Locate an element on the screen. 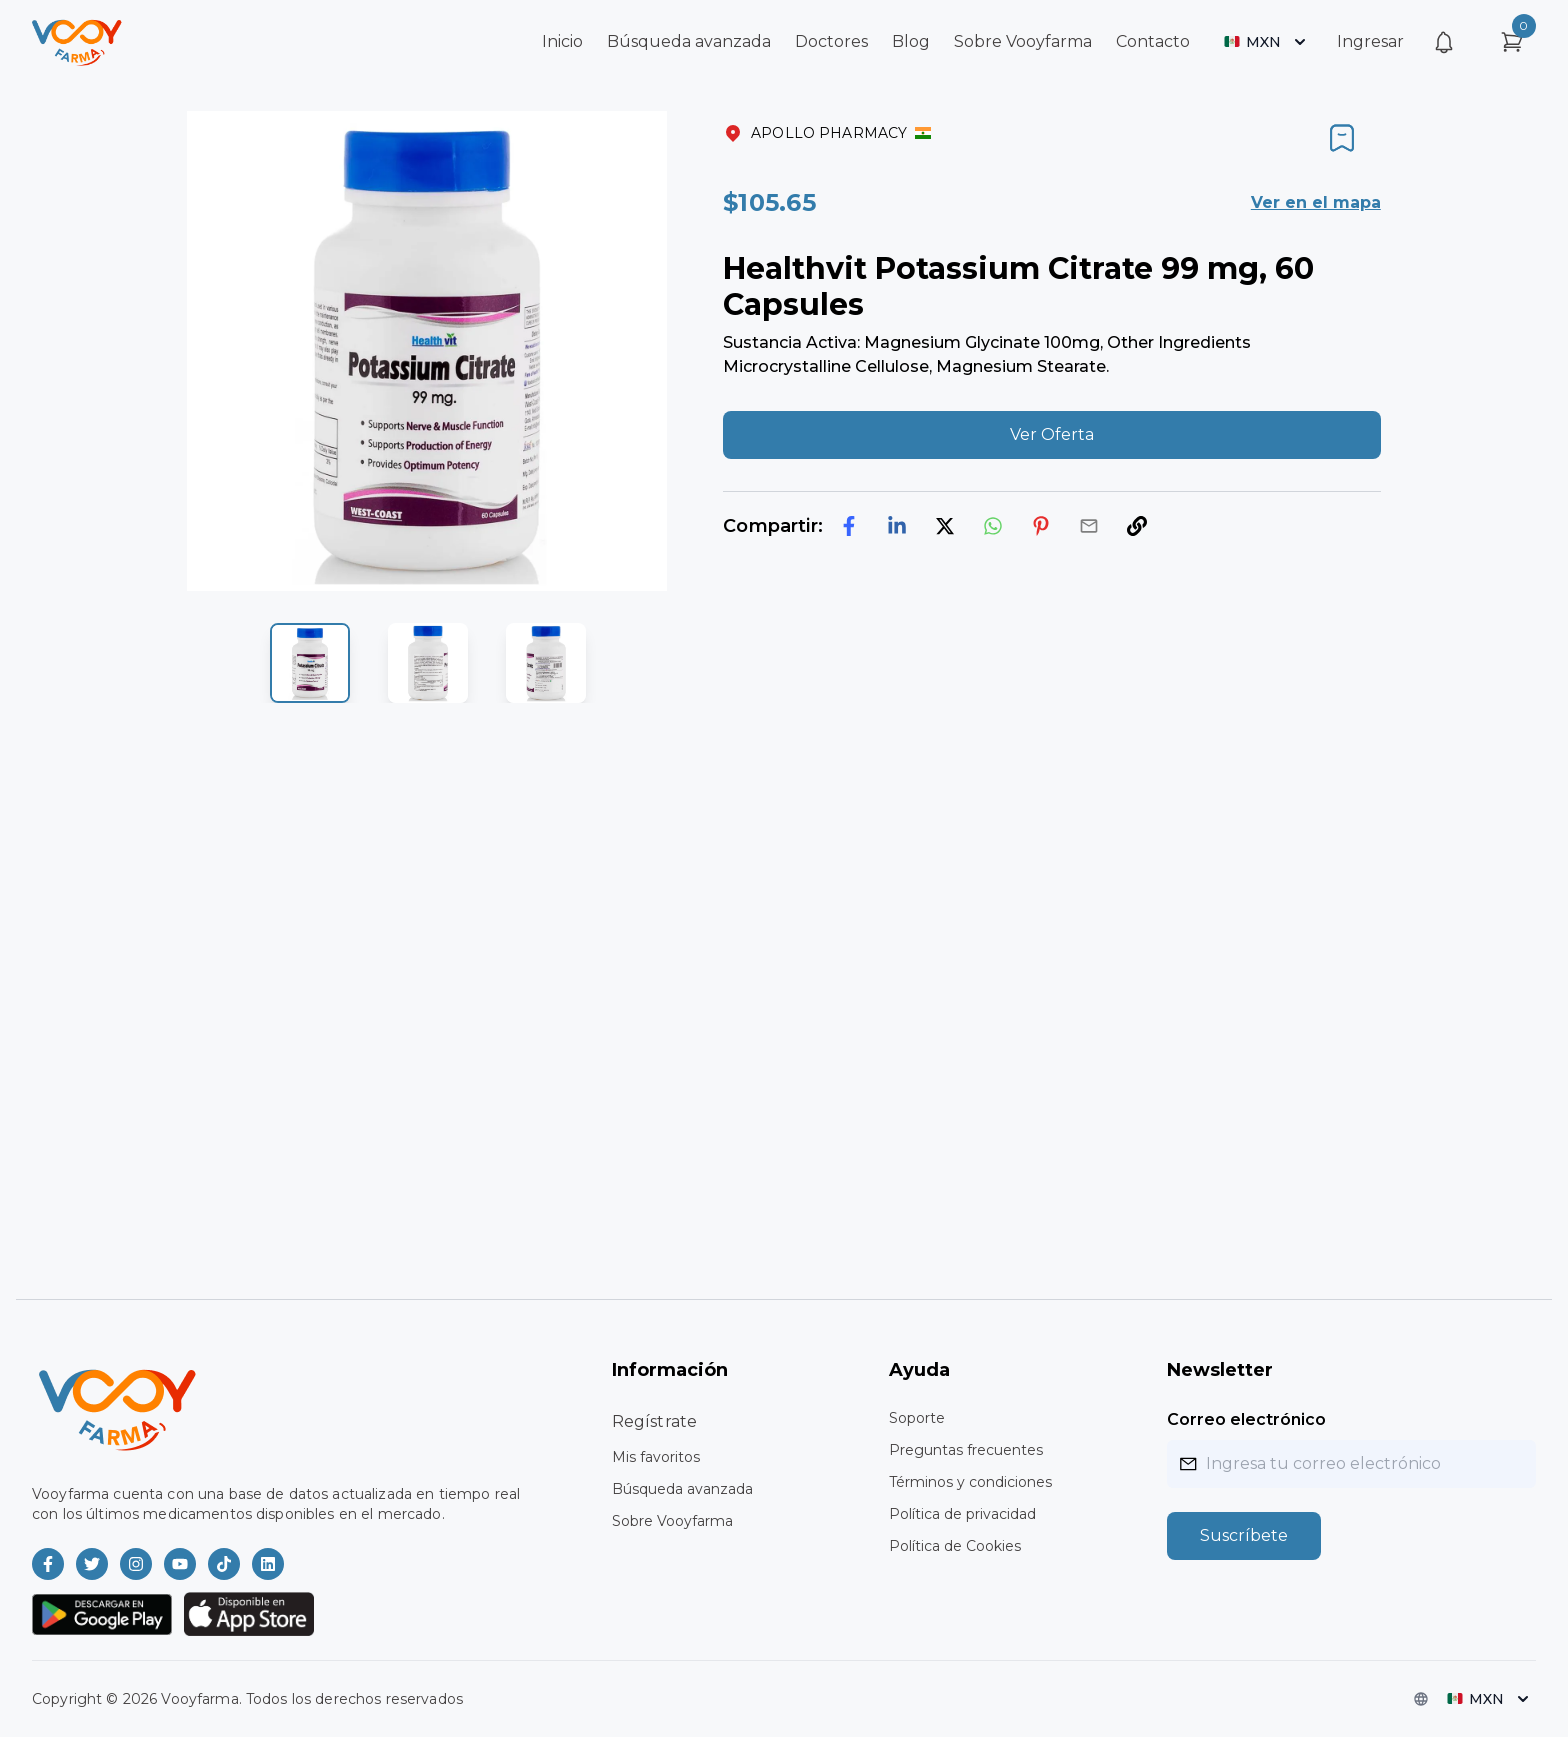 Image resolution: width=1568 pixels, height=1737 pixels. [Vooyfarma en LinkedIn] is located at coordinates (268, 1564).